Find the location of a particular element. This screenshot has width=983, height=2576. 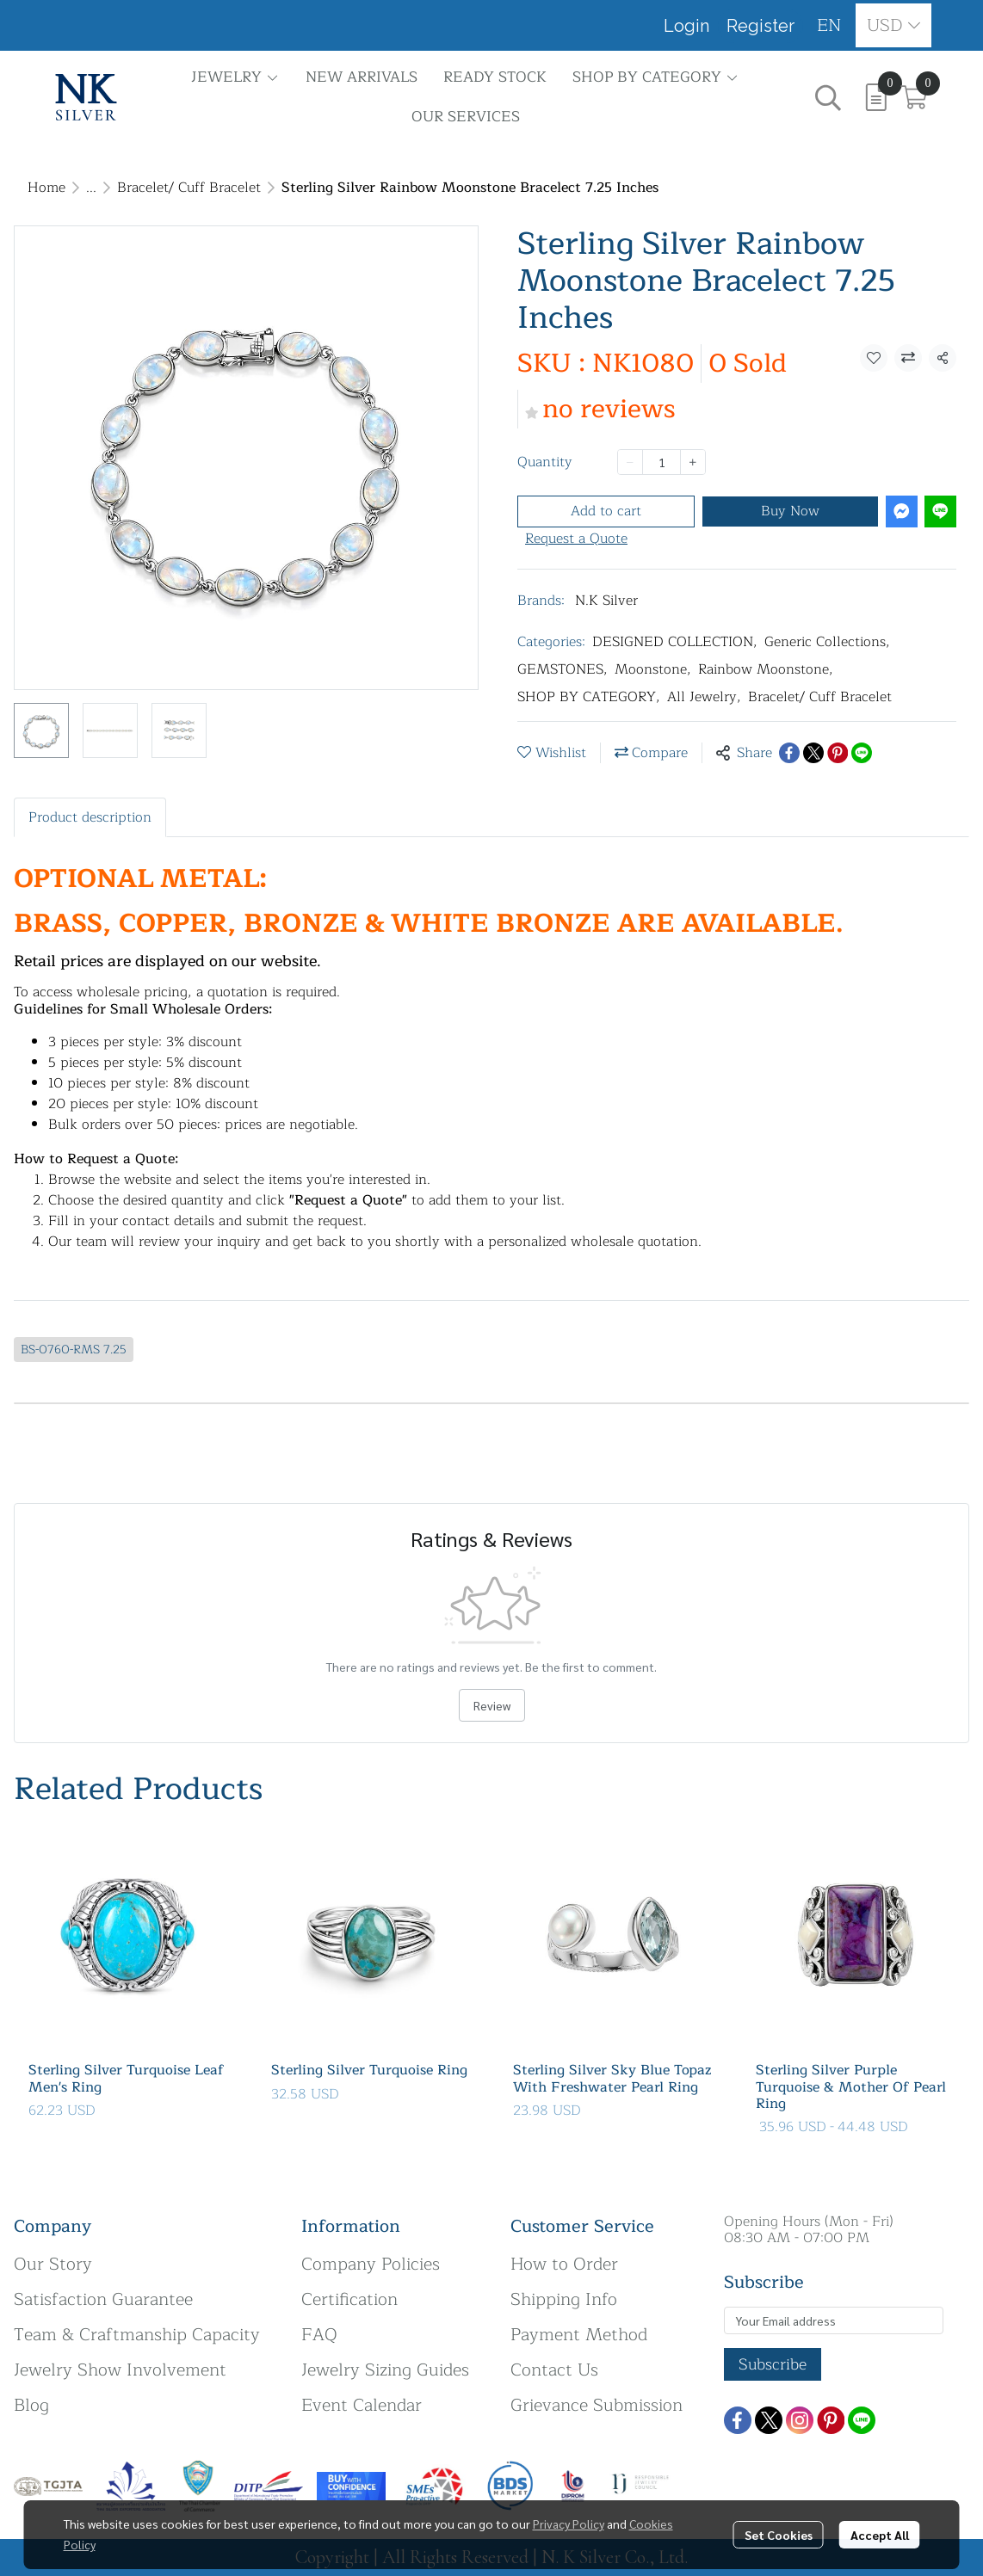

All Jewelry is located at coordinates (704, 697).